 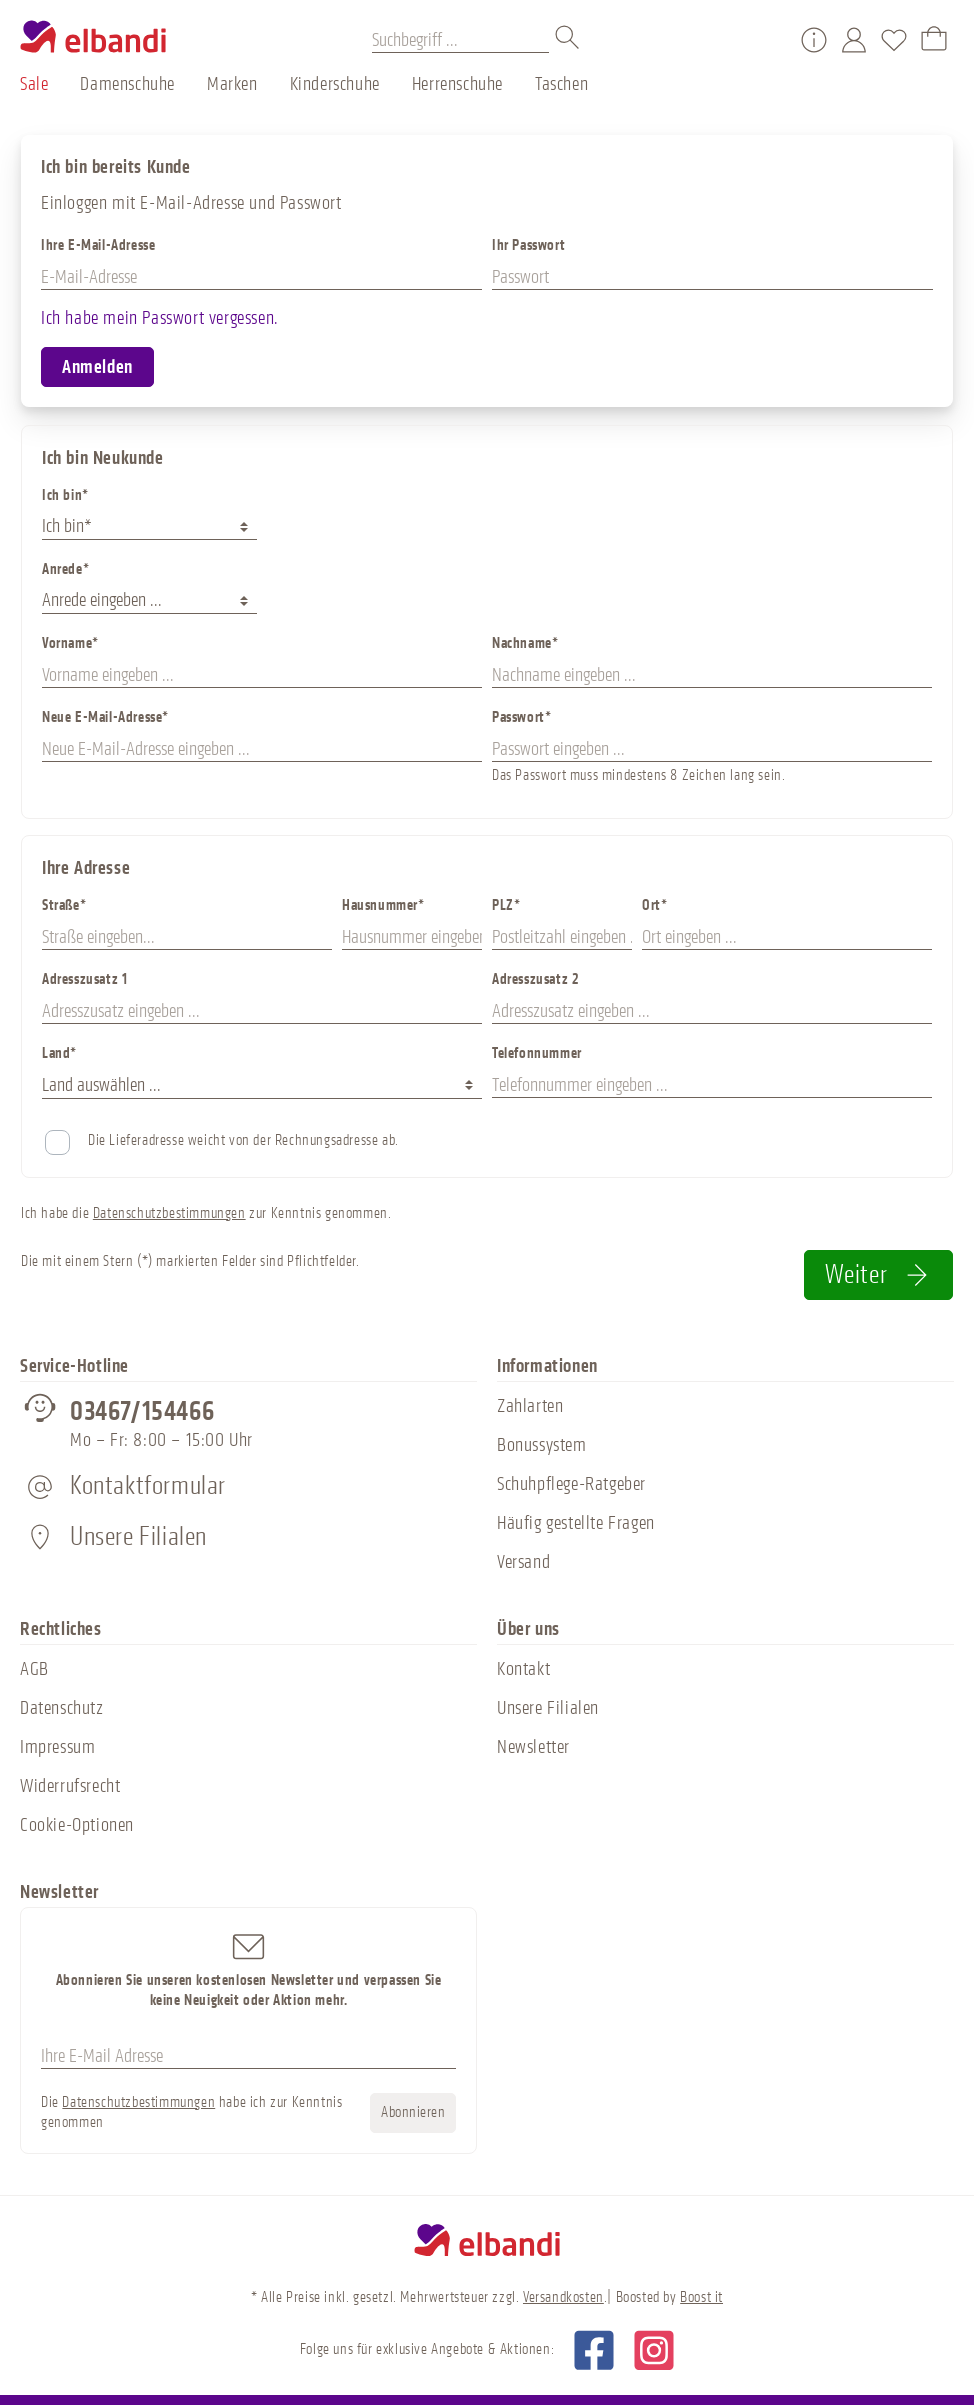 What do you see at coordinates (70, 643) in the screenshot?
I see `Vorname*` at bounding box center [70, 643].